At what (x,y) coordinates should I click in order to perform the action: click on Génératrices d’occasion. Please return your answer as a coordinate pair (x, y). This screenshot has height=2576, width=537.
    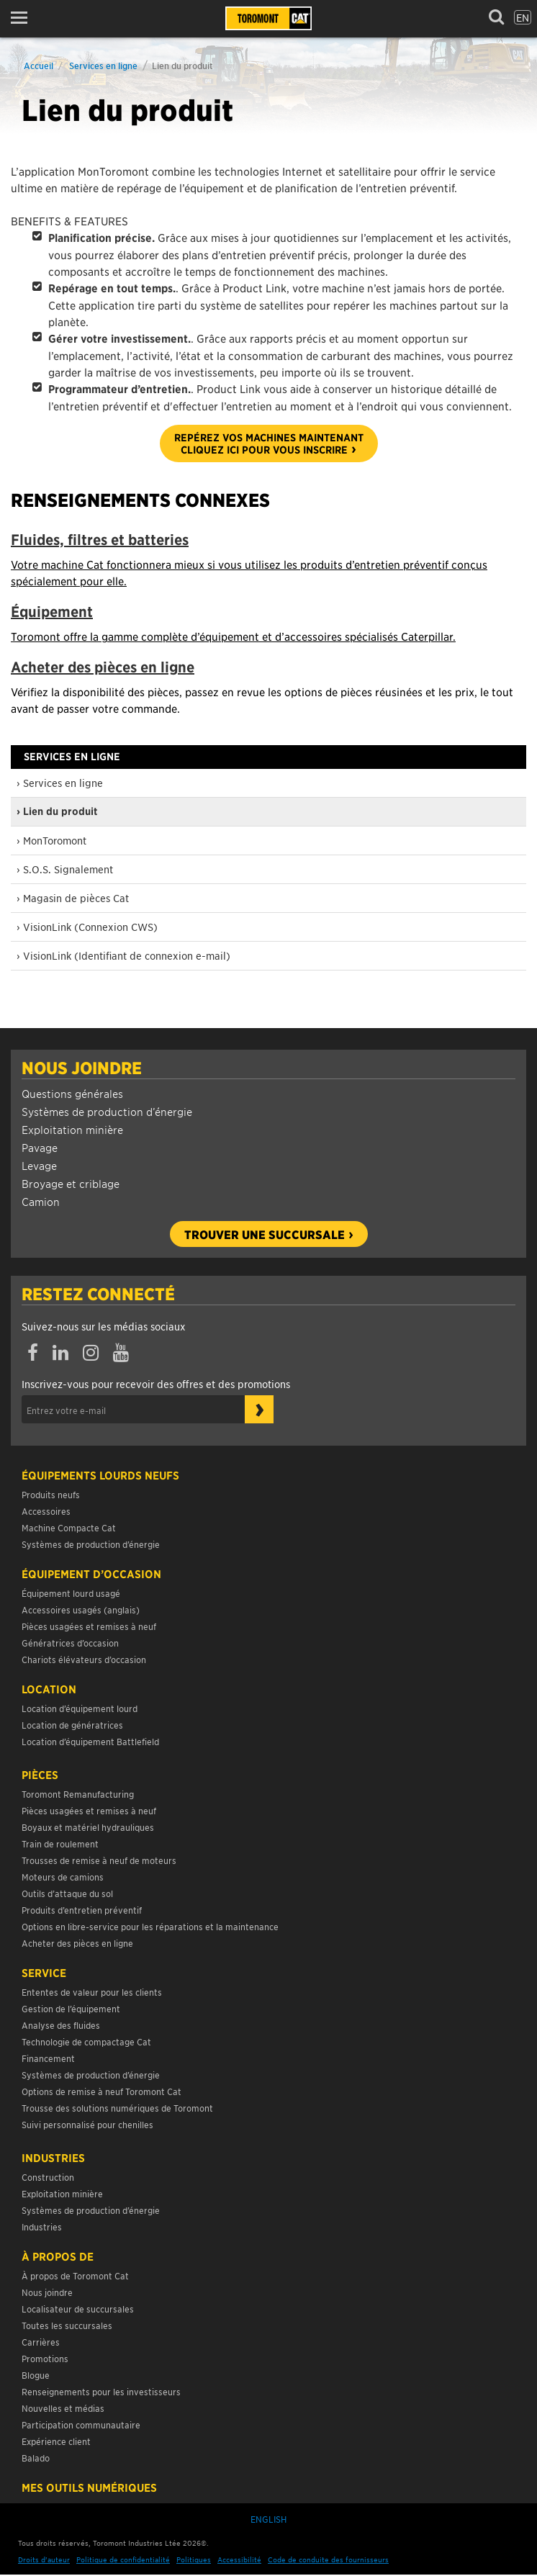
    Looking at the image, I should click on (70, 1642).